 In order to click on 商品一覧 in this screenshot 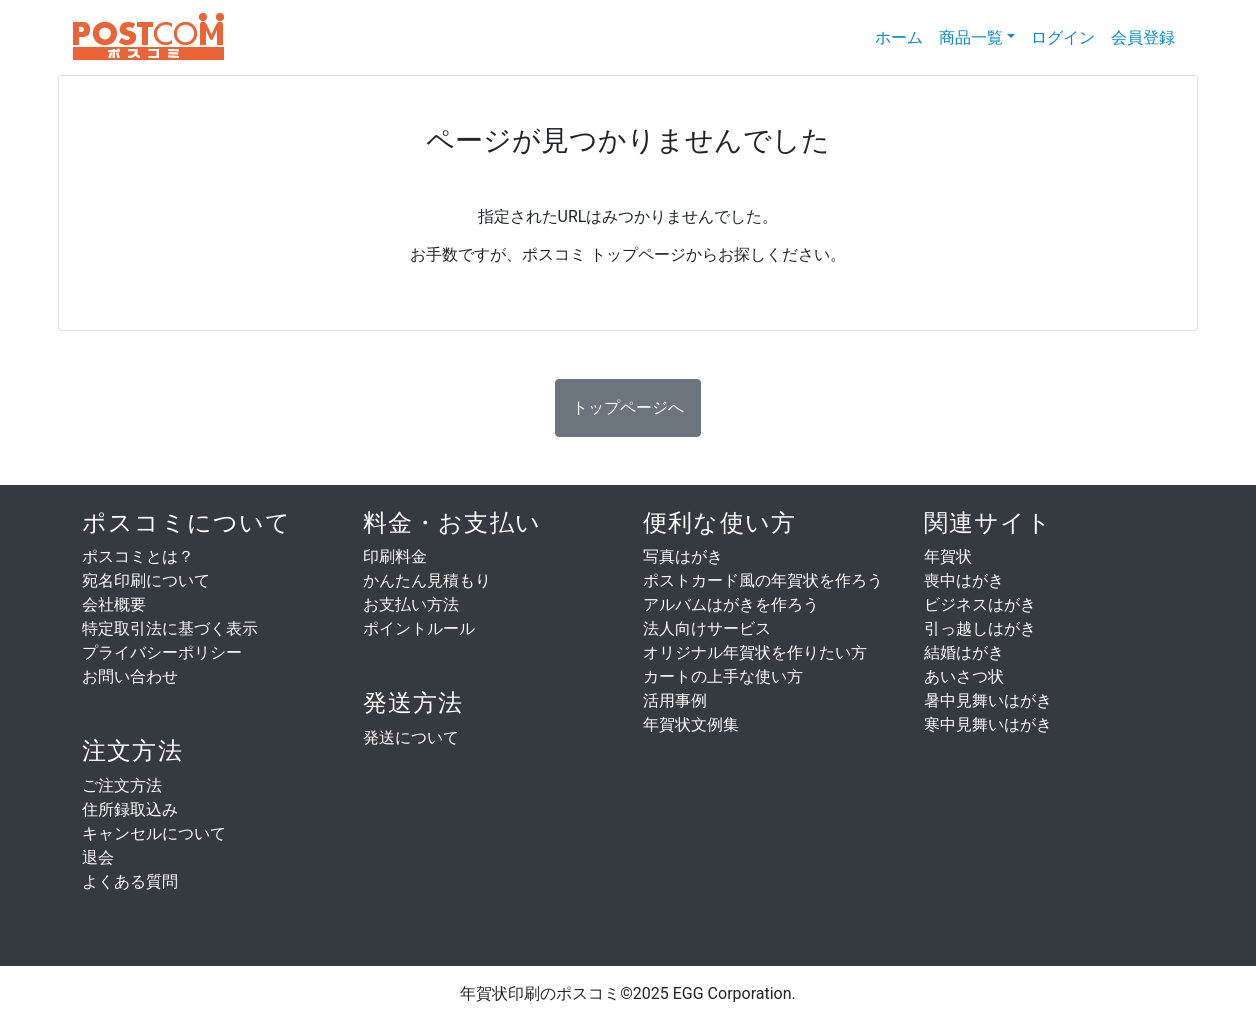, I will do `click(971, 37)`.